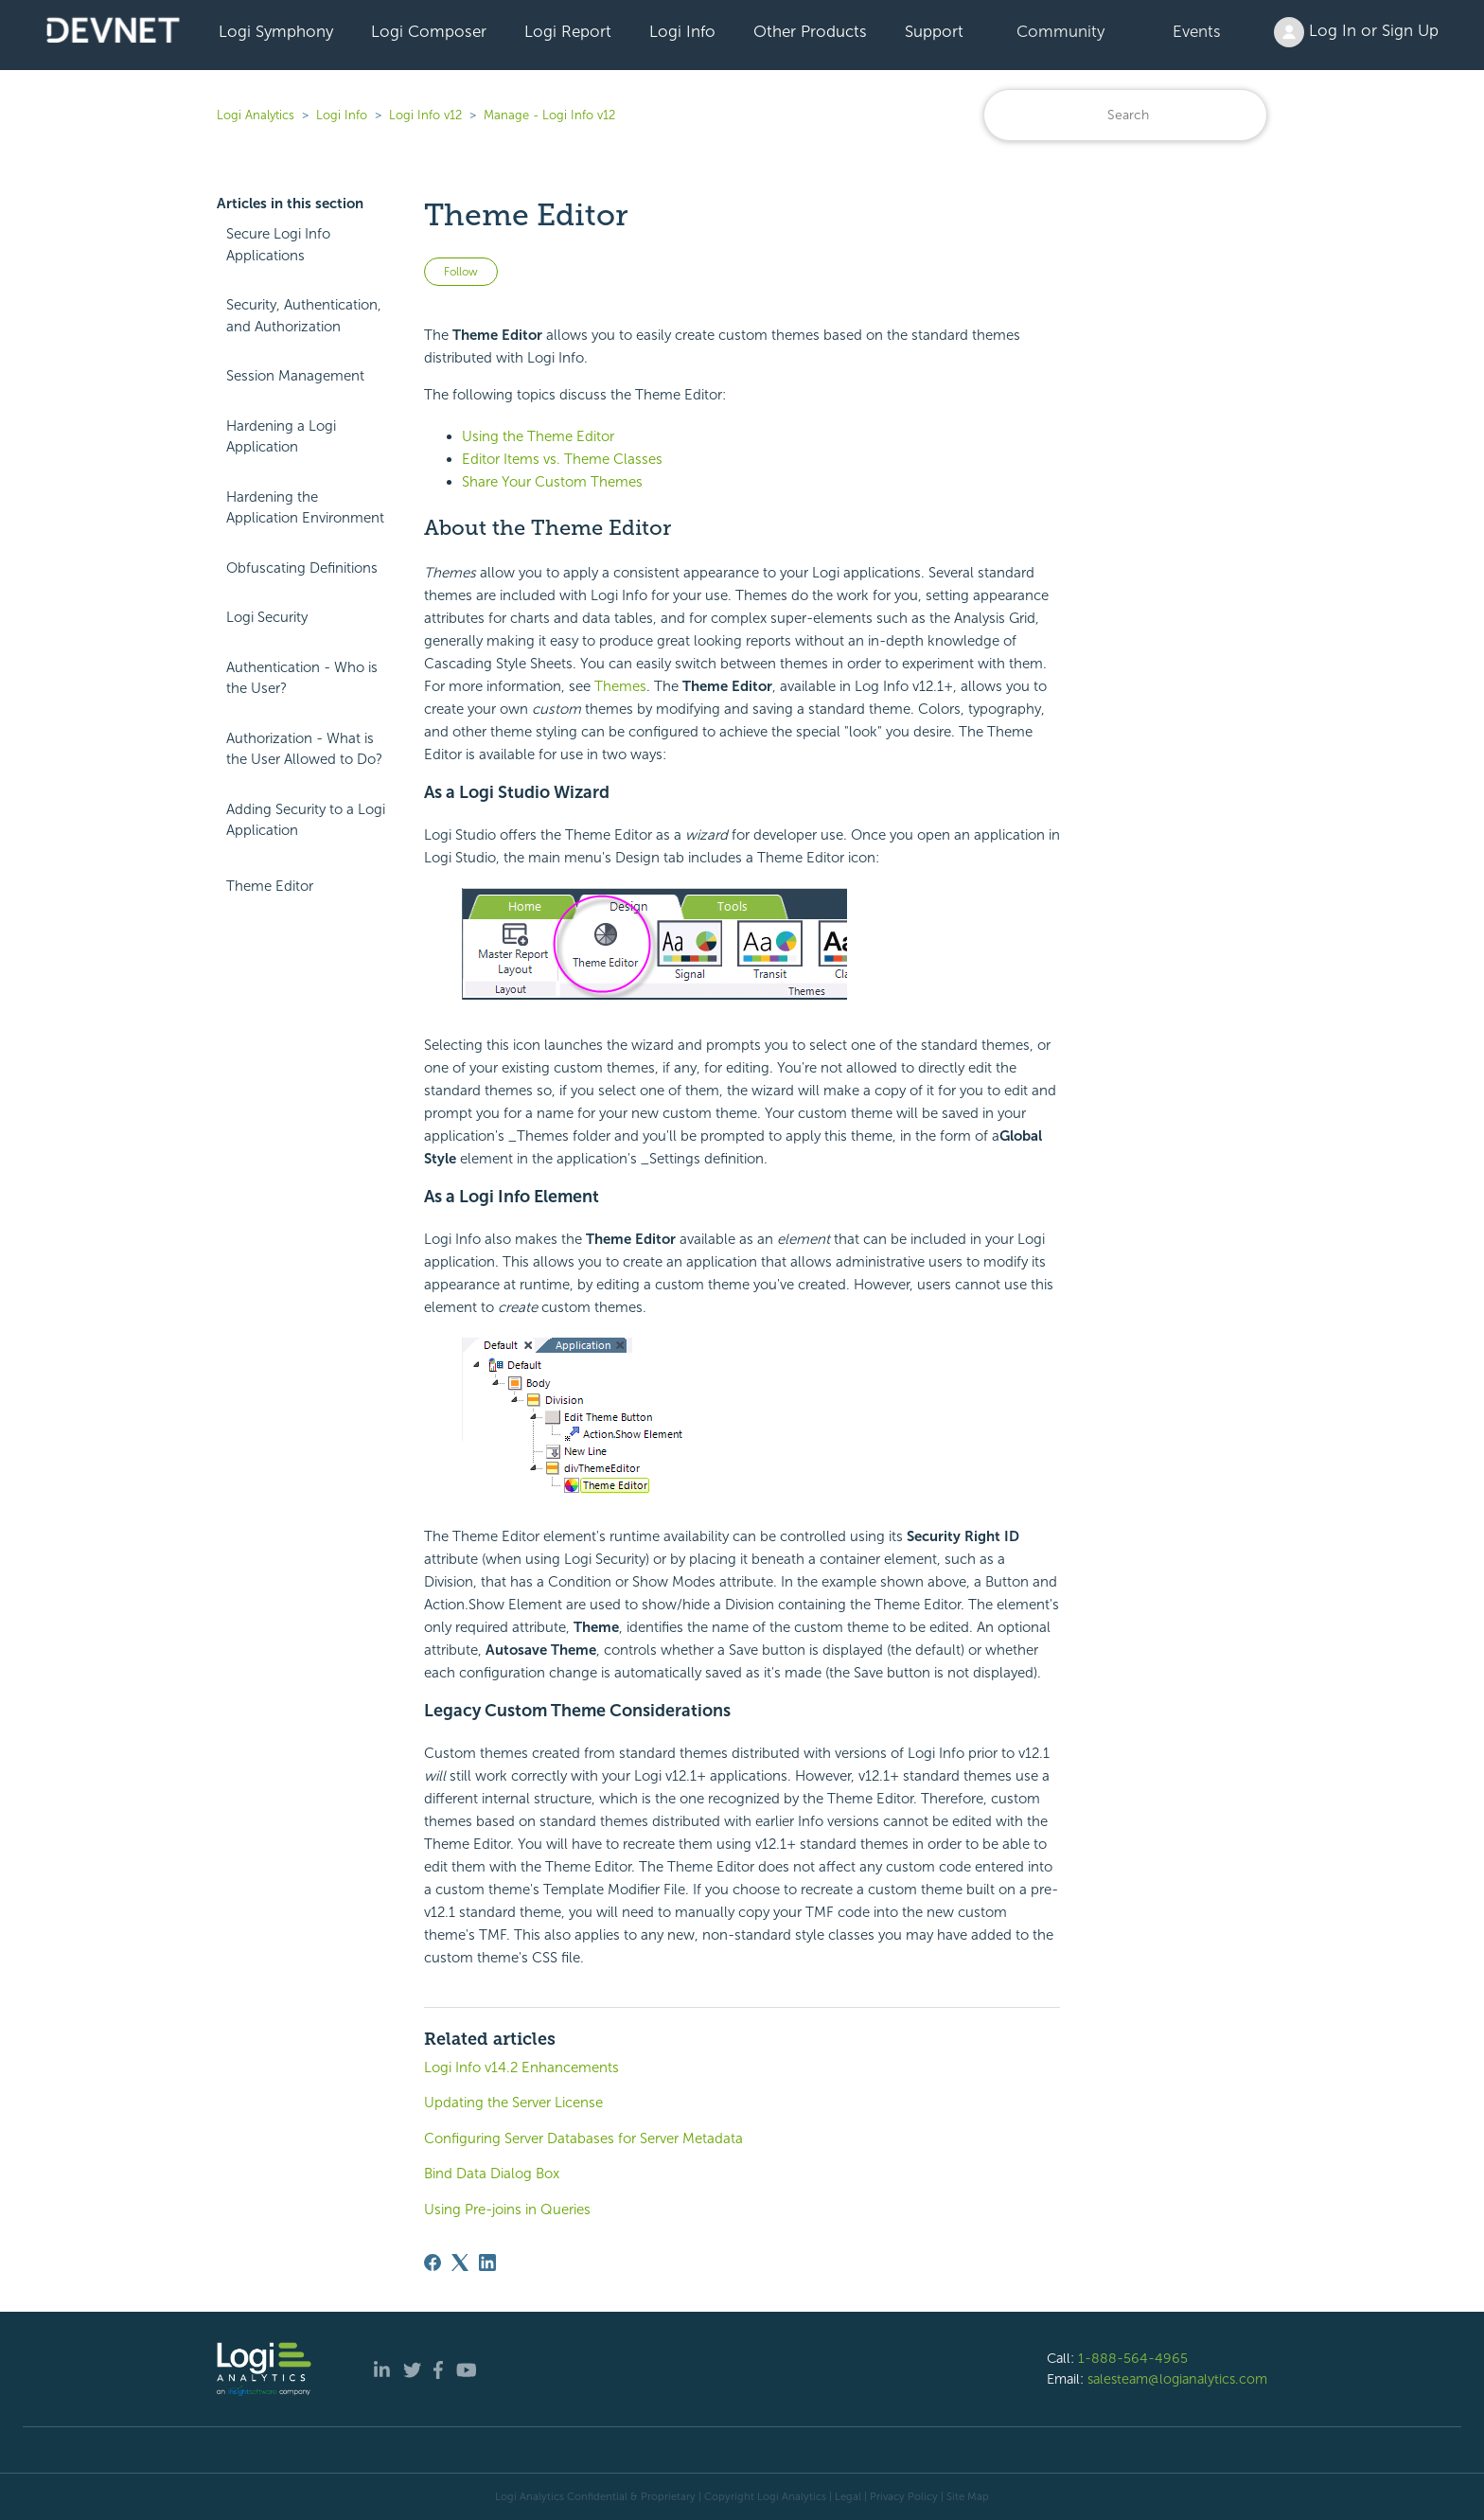 The width and height of the screenshot is (1484, 2520). Describe the element at coordinates (295, 375) in the screenshot. I see `Session Management` at that location.